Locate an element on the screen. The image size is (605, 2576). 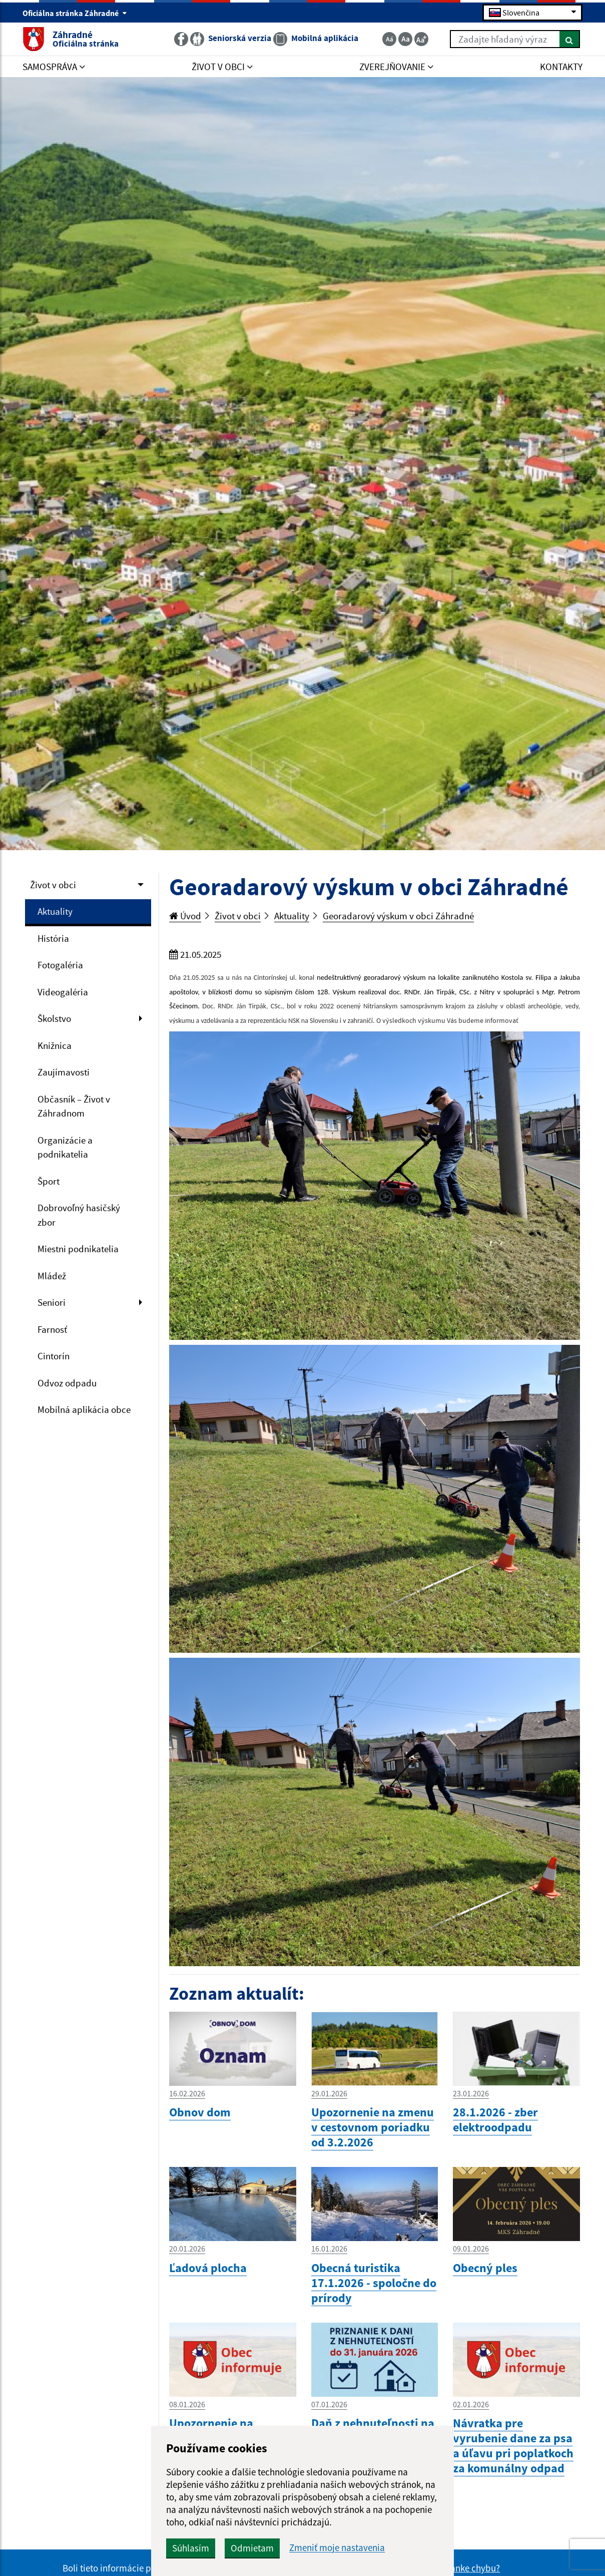
Zaujímavosti is located at coordinates (64, 1072).